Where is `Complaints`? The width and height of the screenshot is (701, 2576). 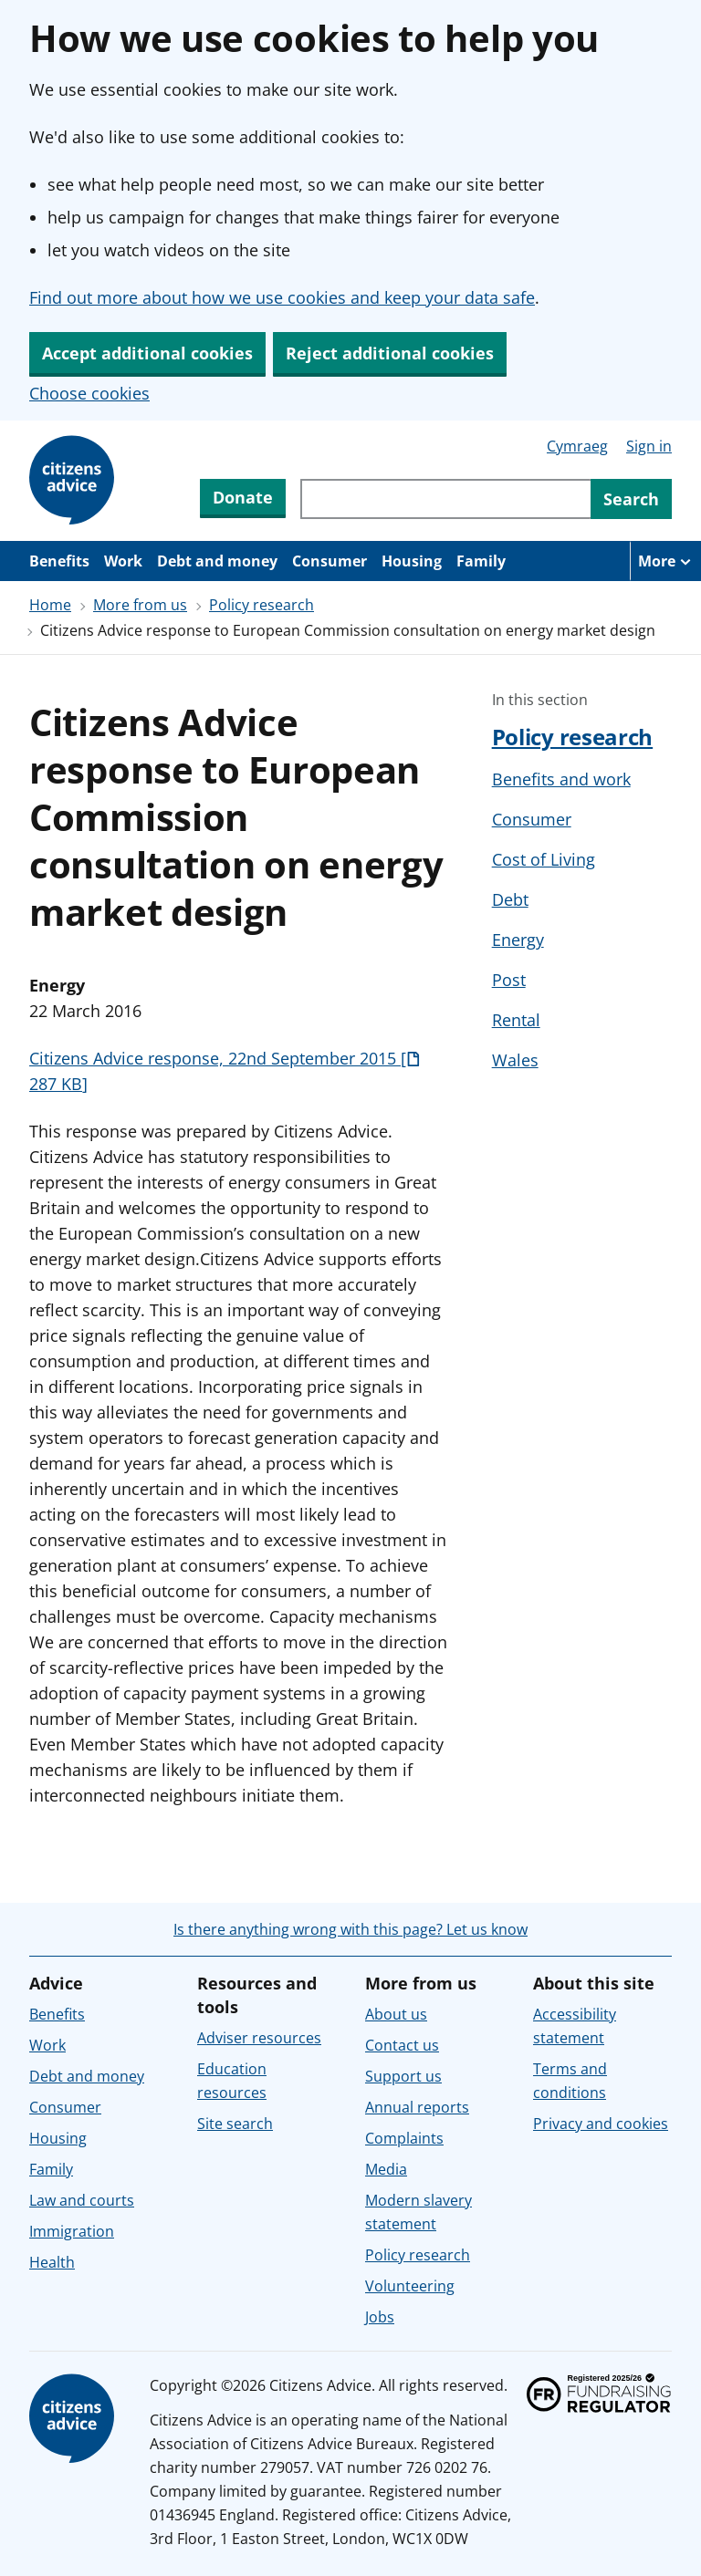
Complaints is located at coordinates (404, 2138).